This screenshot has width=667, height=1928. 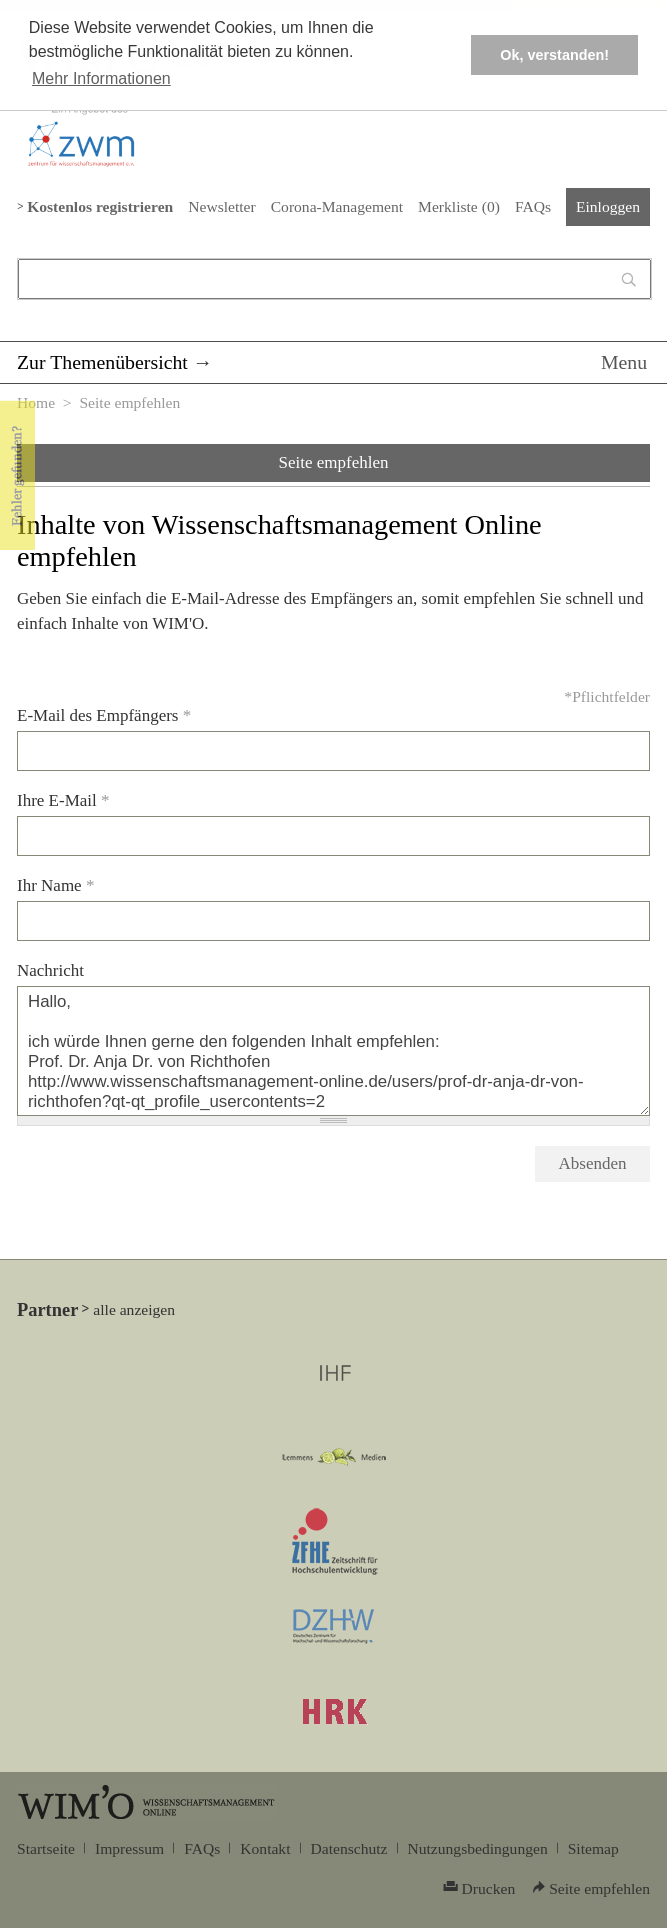 What do you see at coordinates (265, 1848) in the screenshot?
I see `Kontakt` at bounding box center [265, 1848].